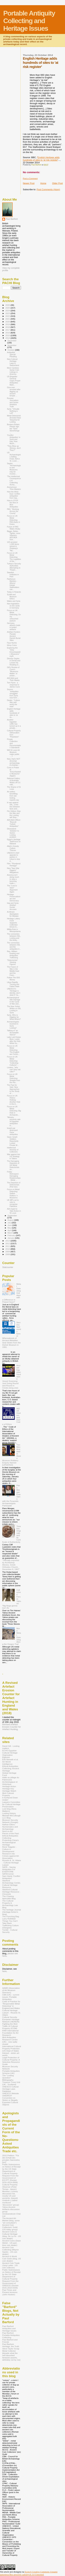 This screenshot has height=2576, width=65. Describe the element at coordinates (7, 319) in the screenshot. I see `2021` at that location.